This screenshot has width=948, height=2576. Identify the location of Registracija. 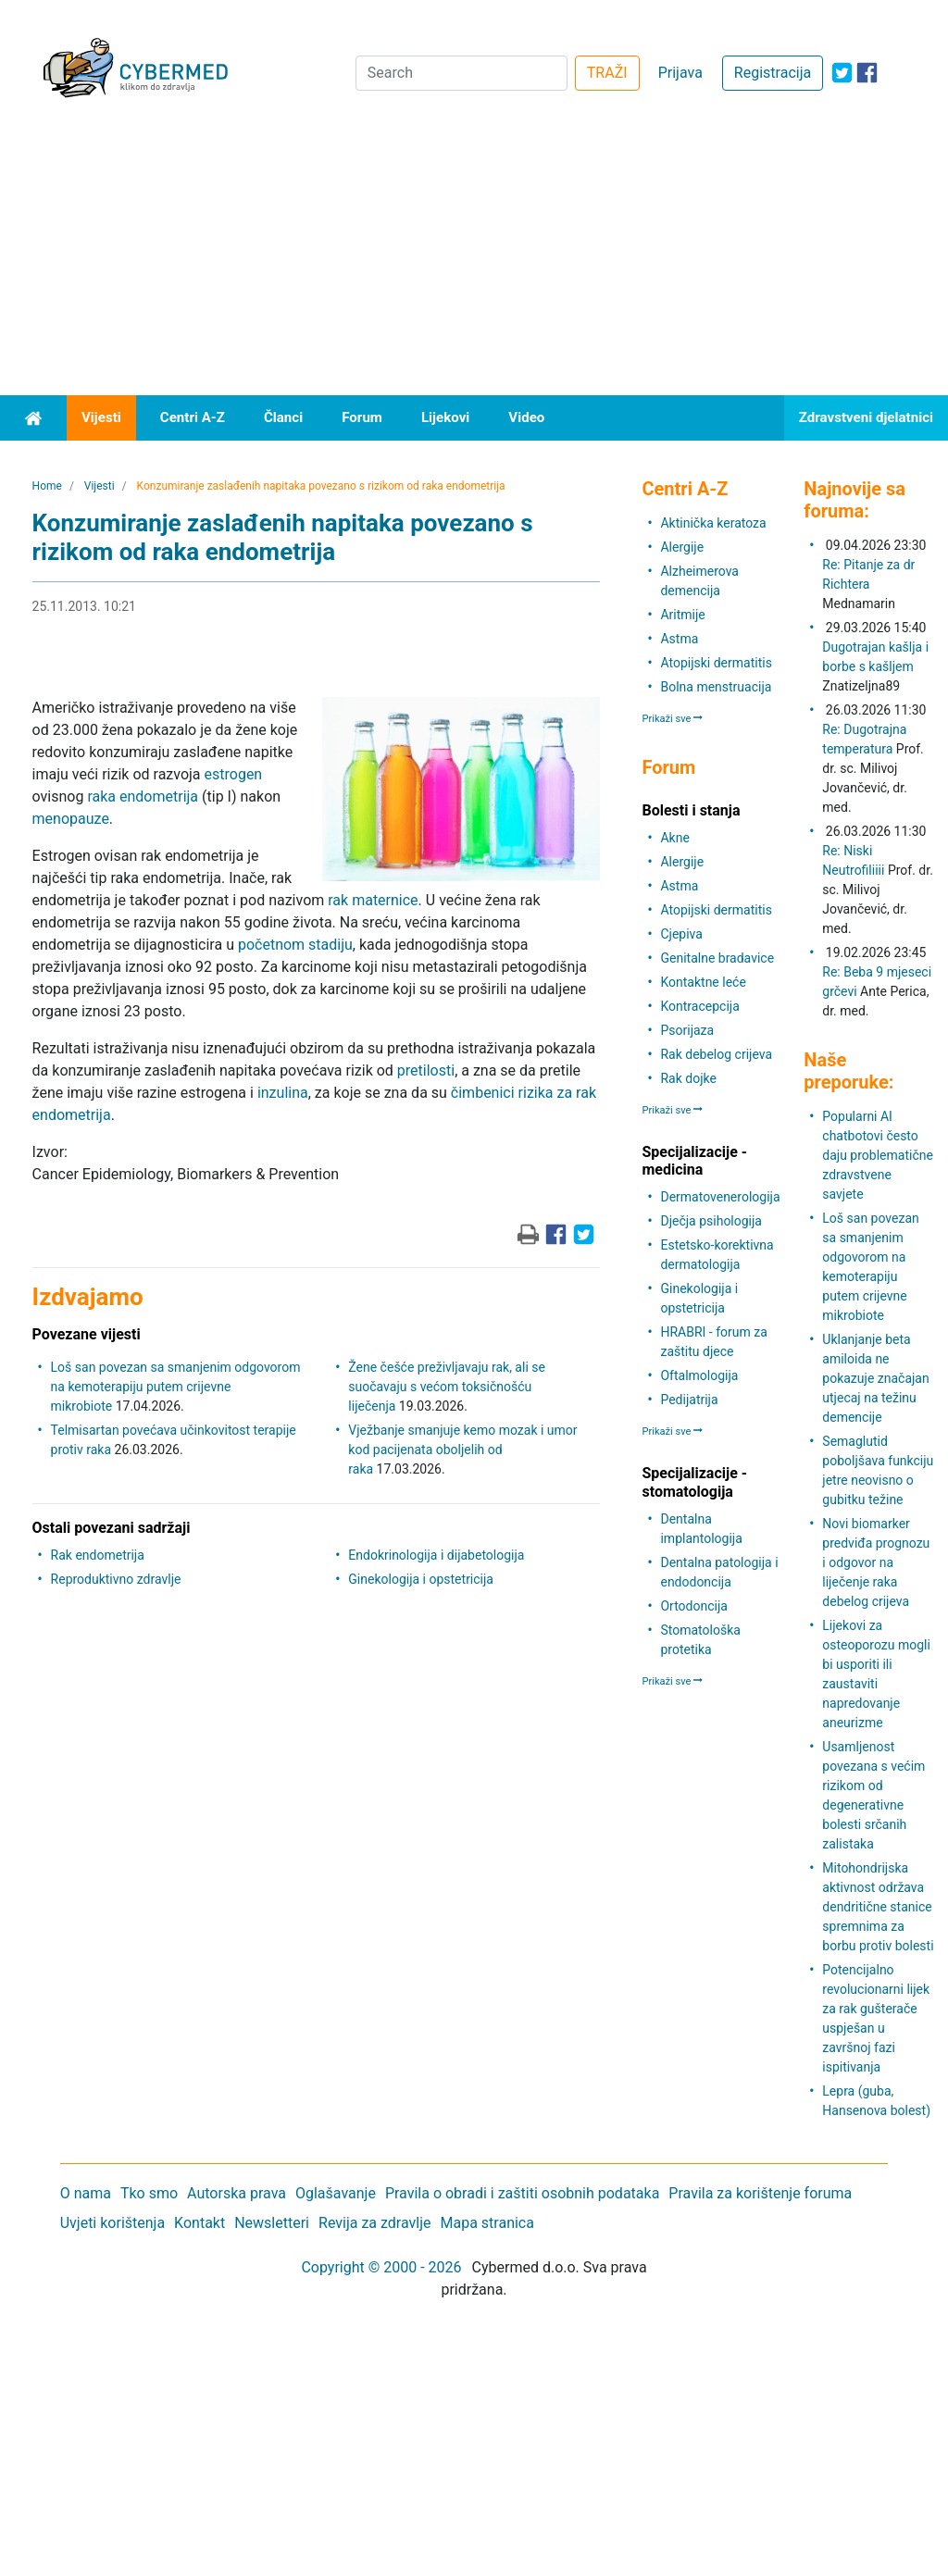
(772, 72).